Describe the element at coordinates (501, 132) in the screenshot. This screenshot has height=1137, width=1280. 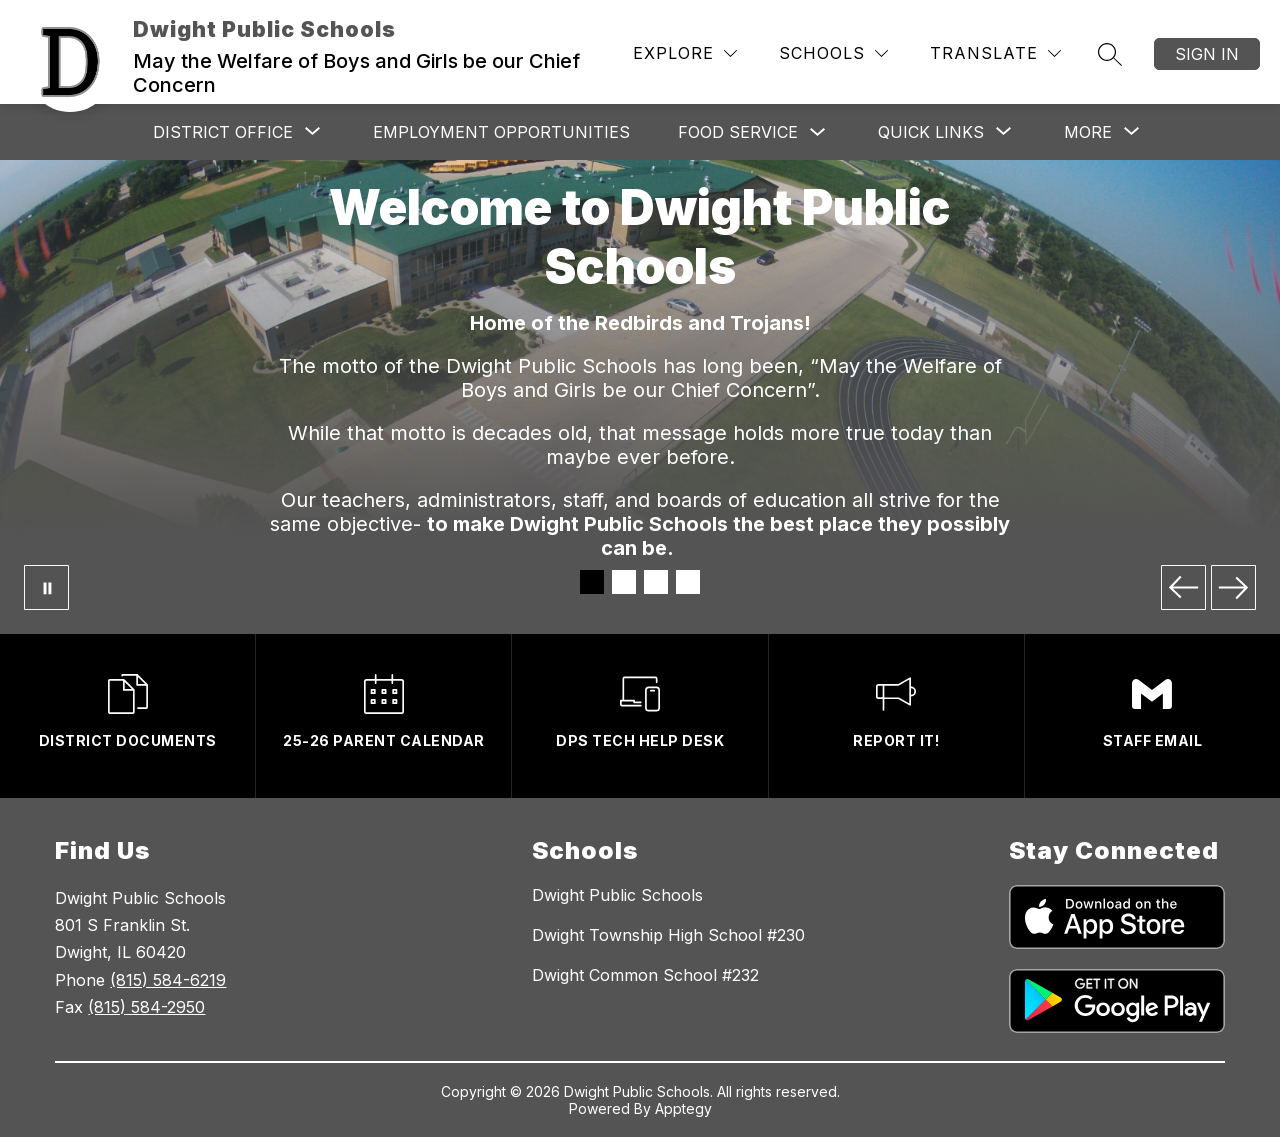
I see `Employment Opportunities` at that location.